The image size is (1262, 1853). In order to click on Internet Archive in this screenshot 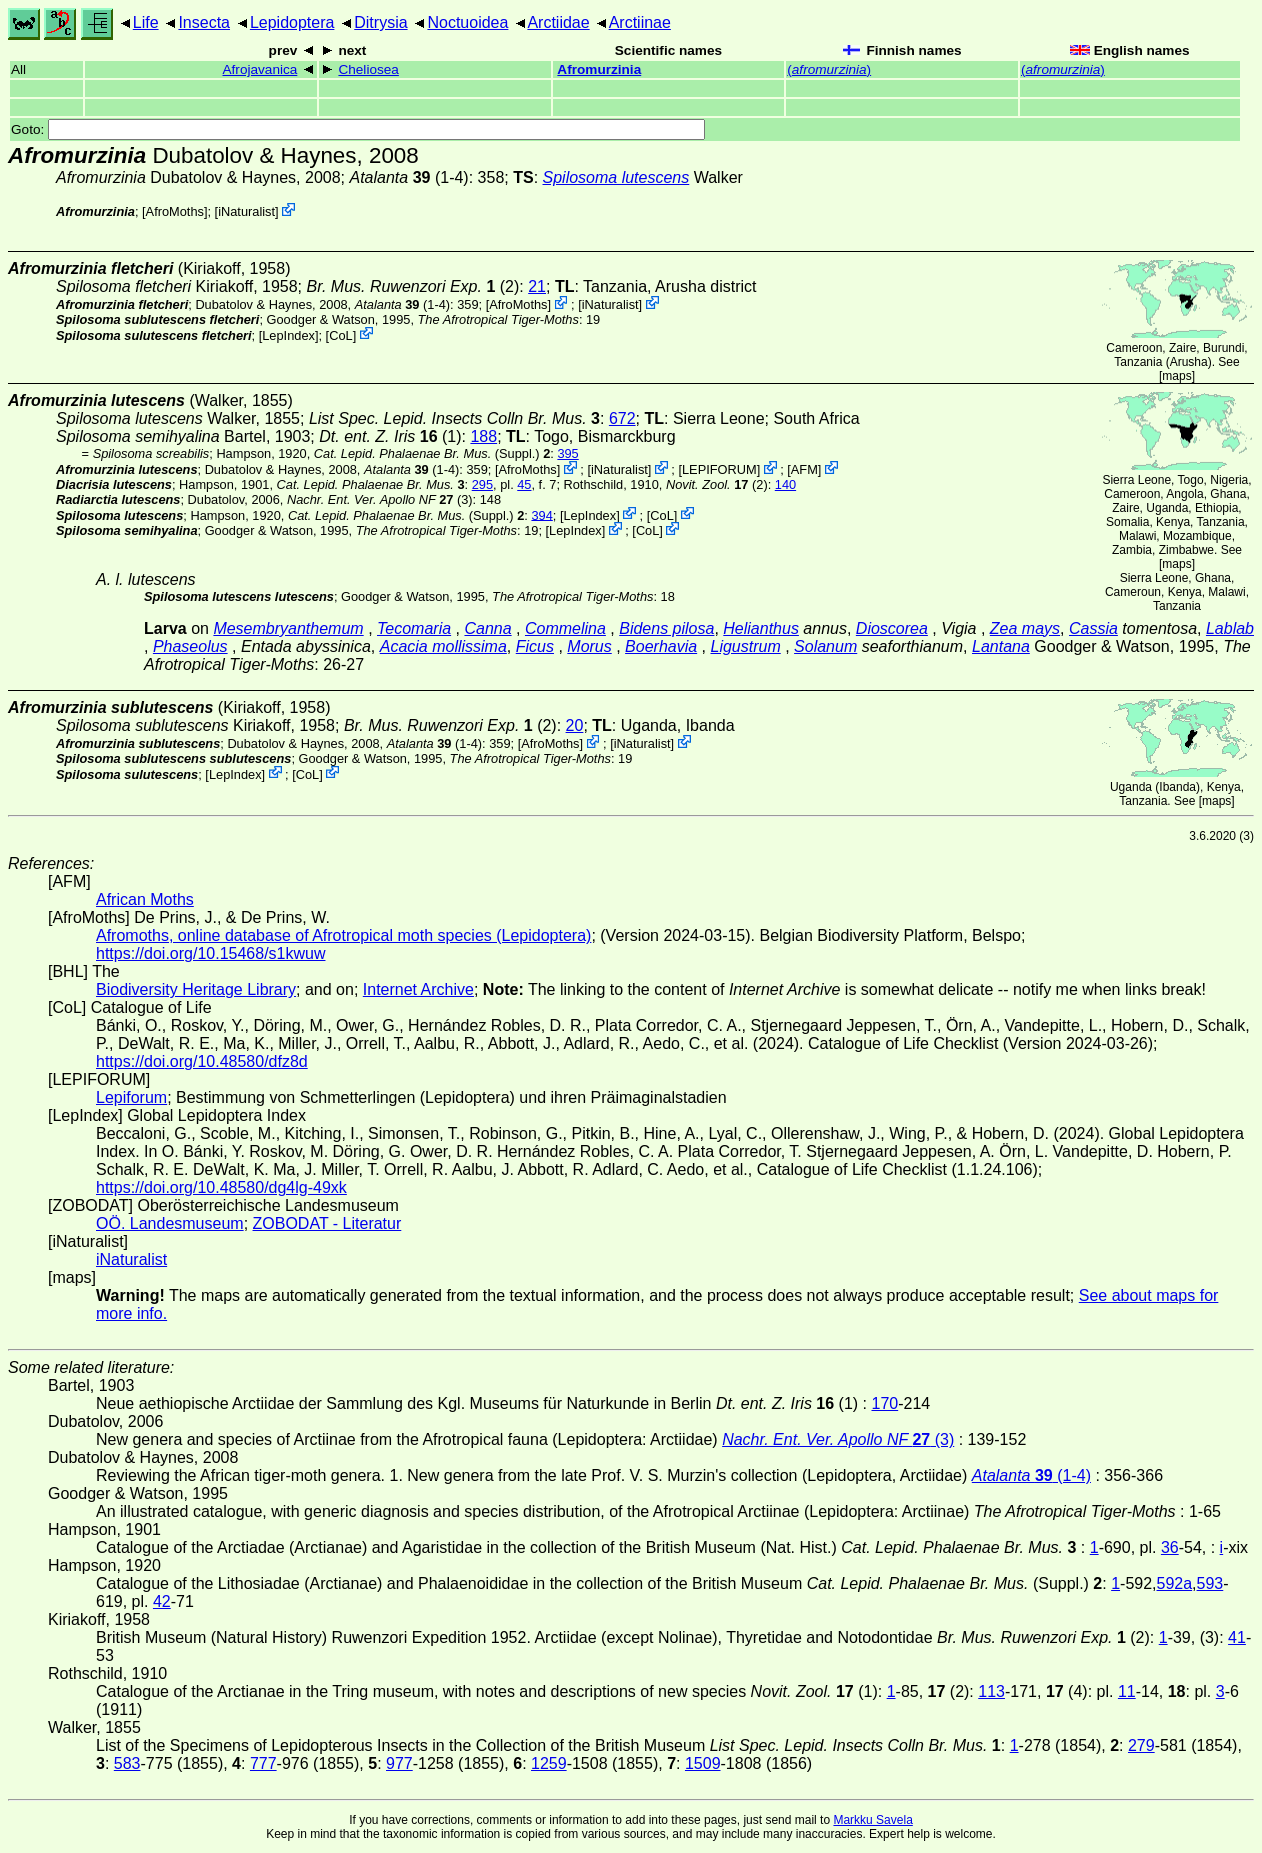, I will do `click(418, 989)`.